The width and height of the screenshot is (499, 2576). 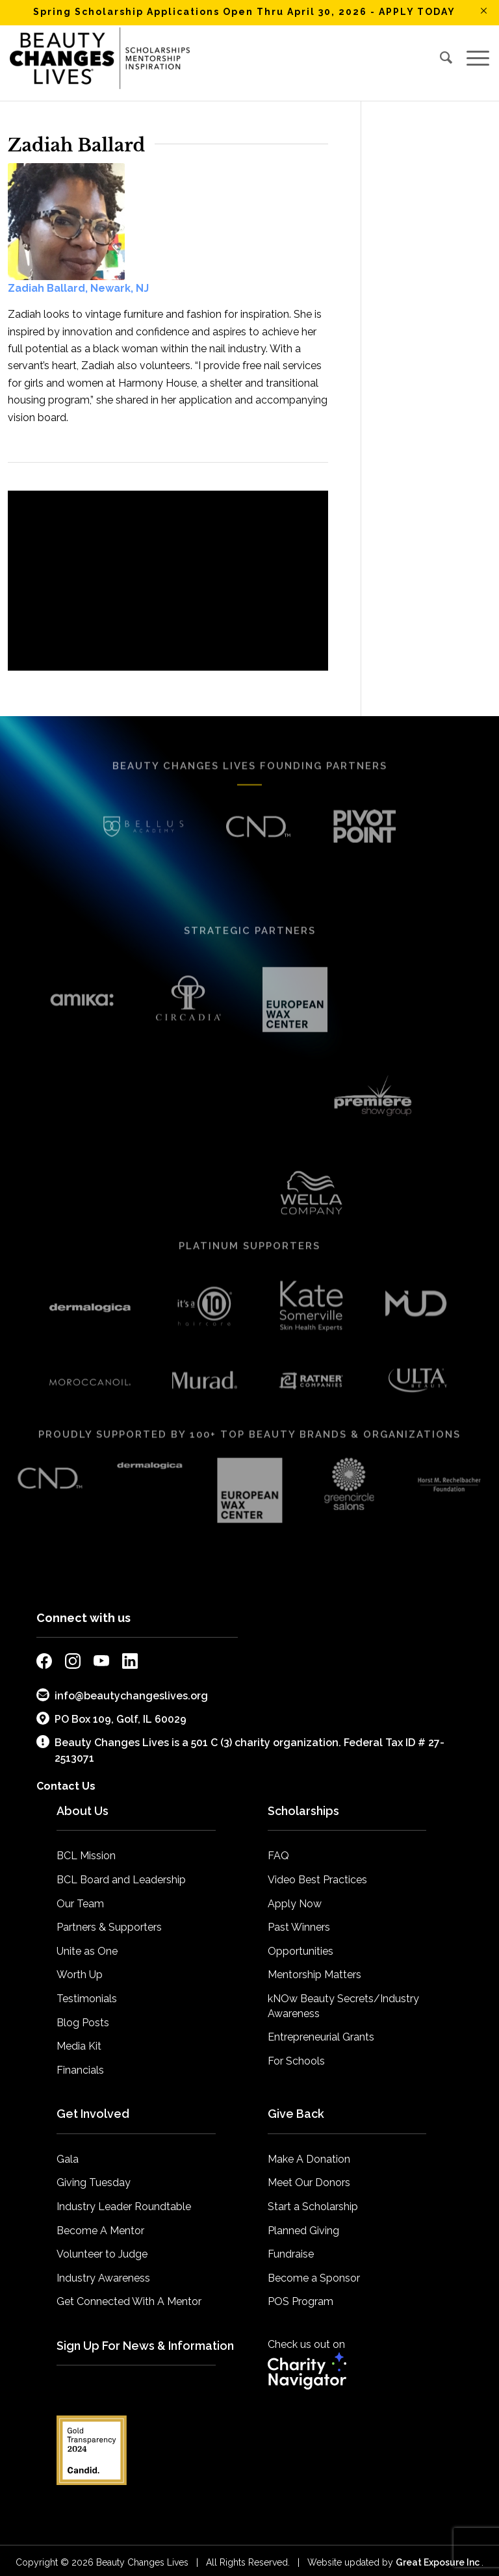 I want to click on [BCL_Logo-K-mission2018 small], so click(x=100, y=57).